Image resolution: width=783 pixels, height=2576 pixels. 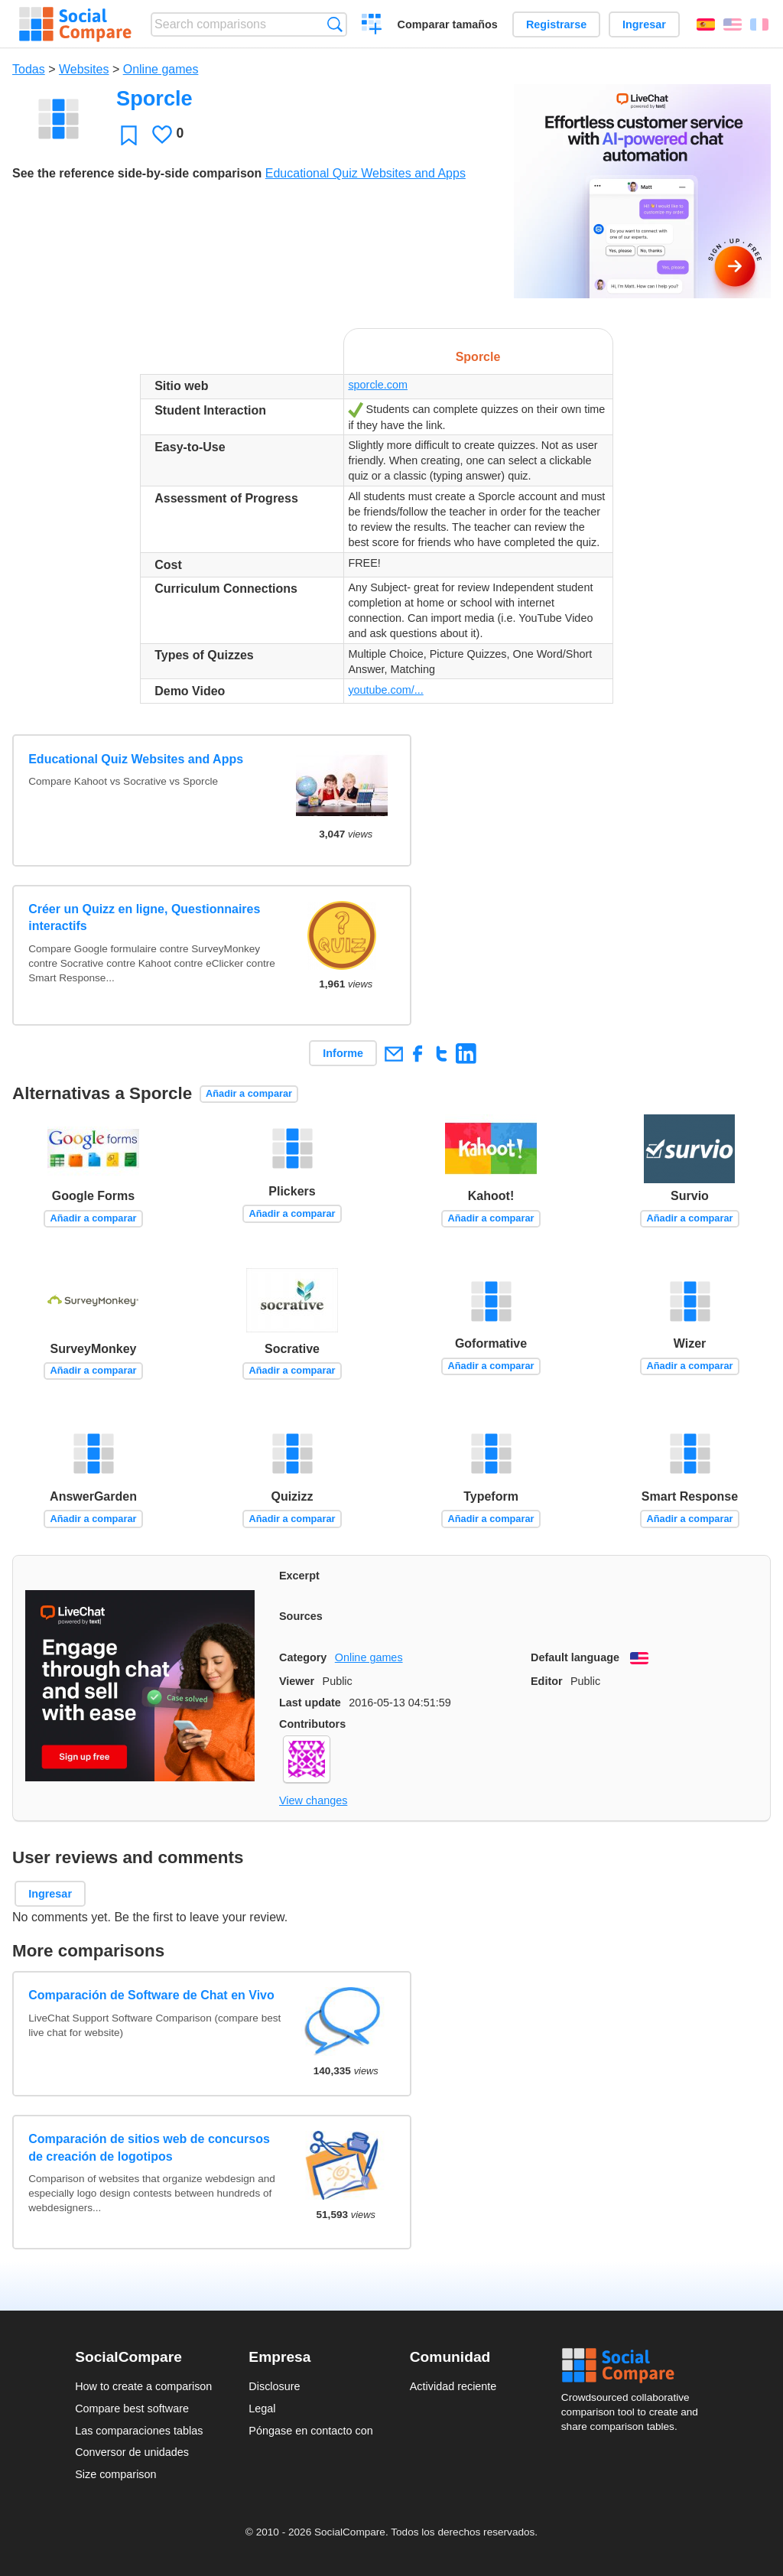 What do you see at coordinates (334, 24) in the screenshot?
I see `Búsqueda` at bounding box center [334, 24].